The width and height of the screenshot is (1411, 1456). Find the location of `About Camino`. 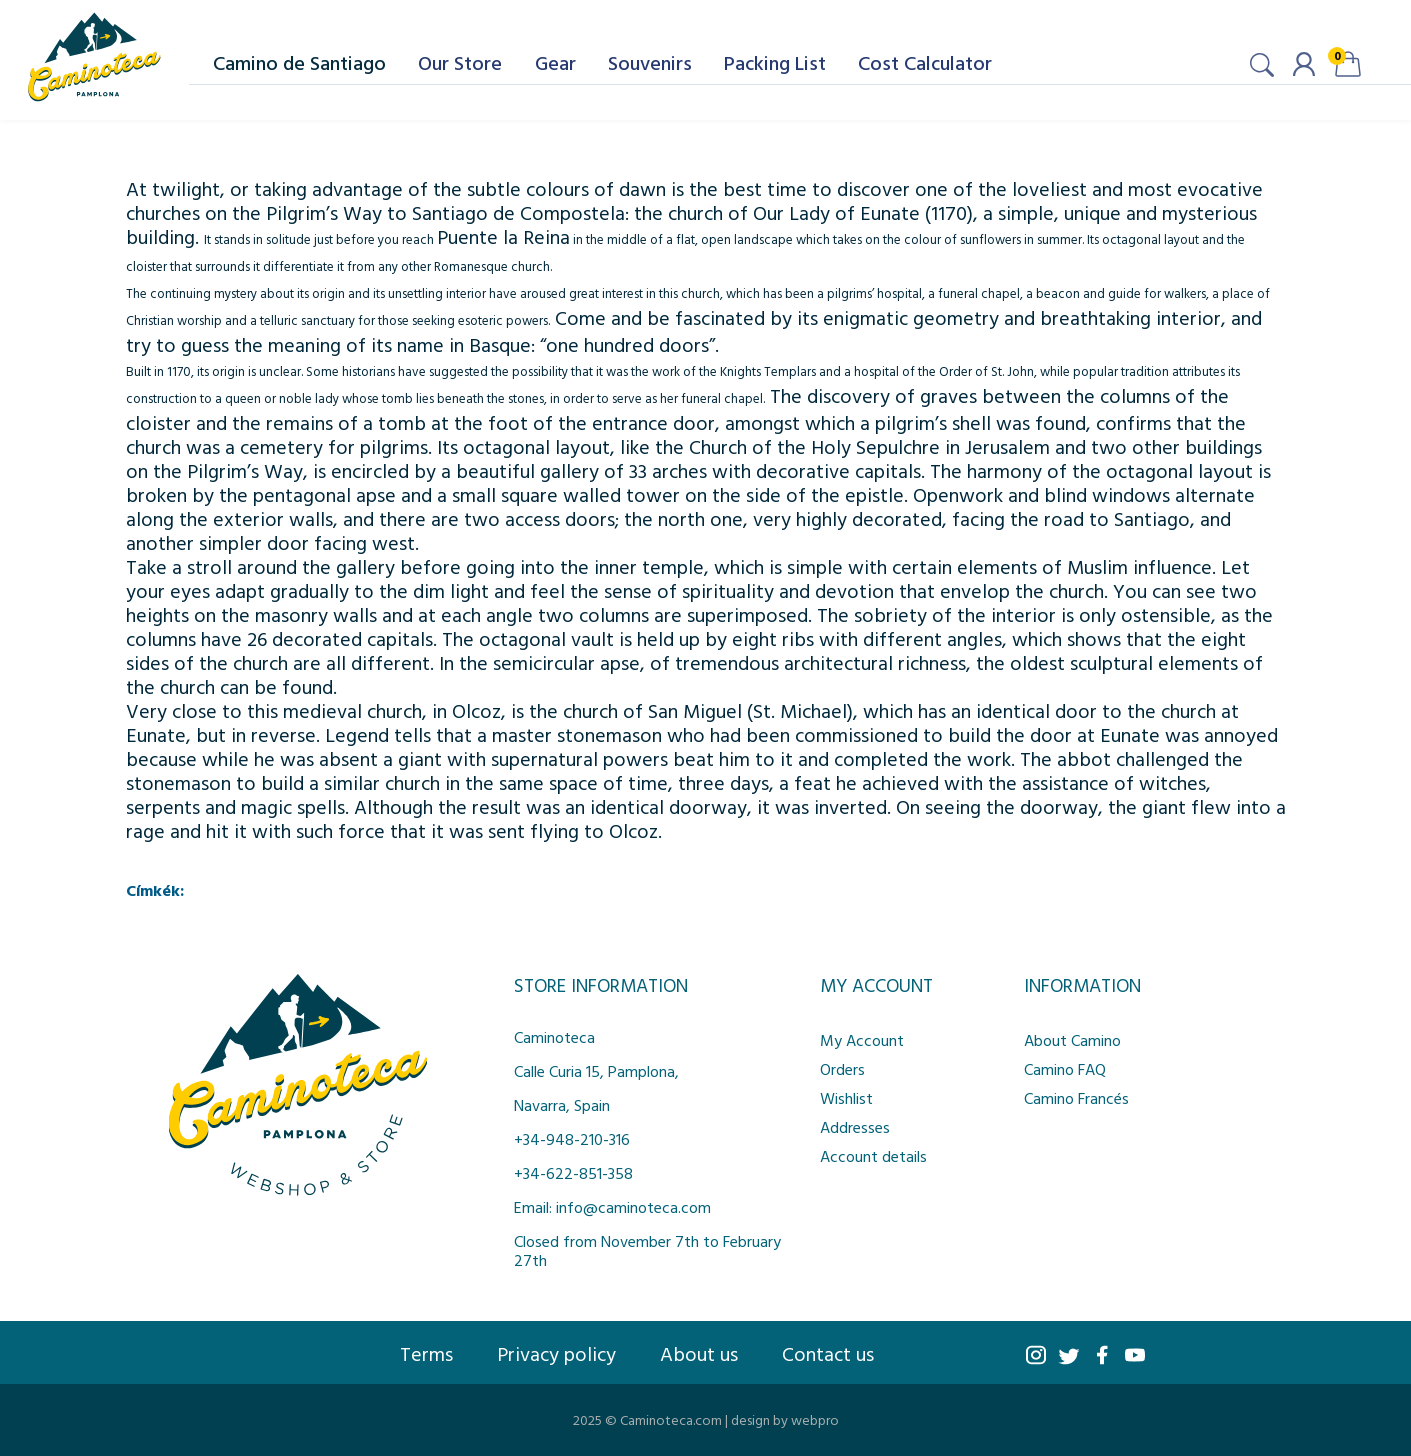

About Camino is located at coordinates (1072, 1040).